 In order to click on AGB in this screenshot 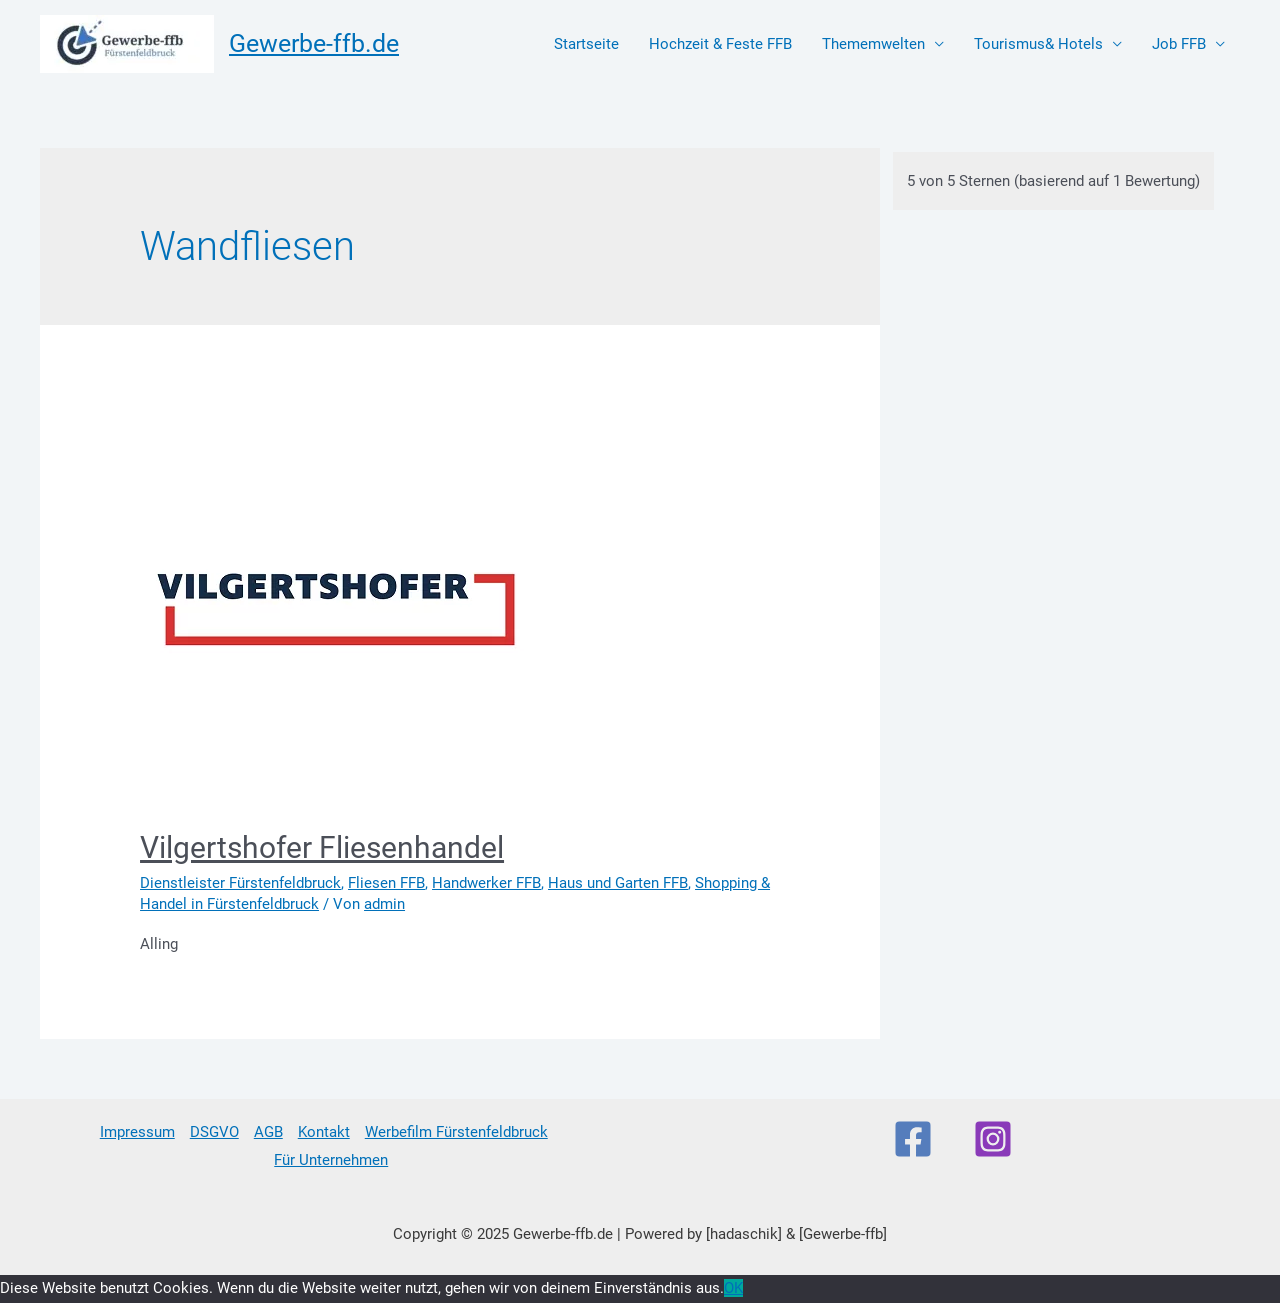, I will do `click(268, 1132)`.